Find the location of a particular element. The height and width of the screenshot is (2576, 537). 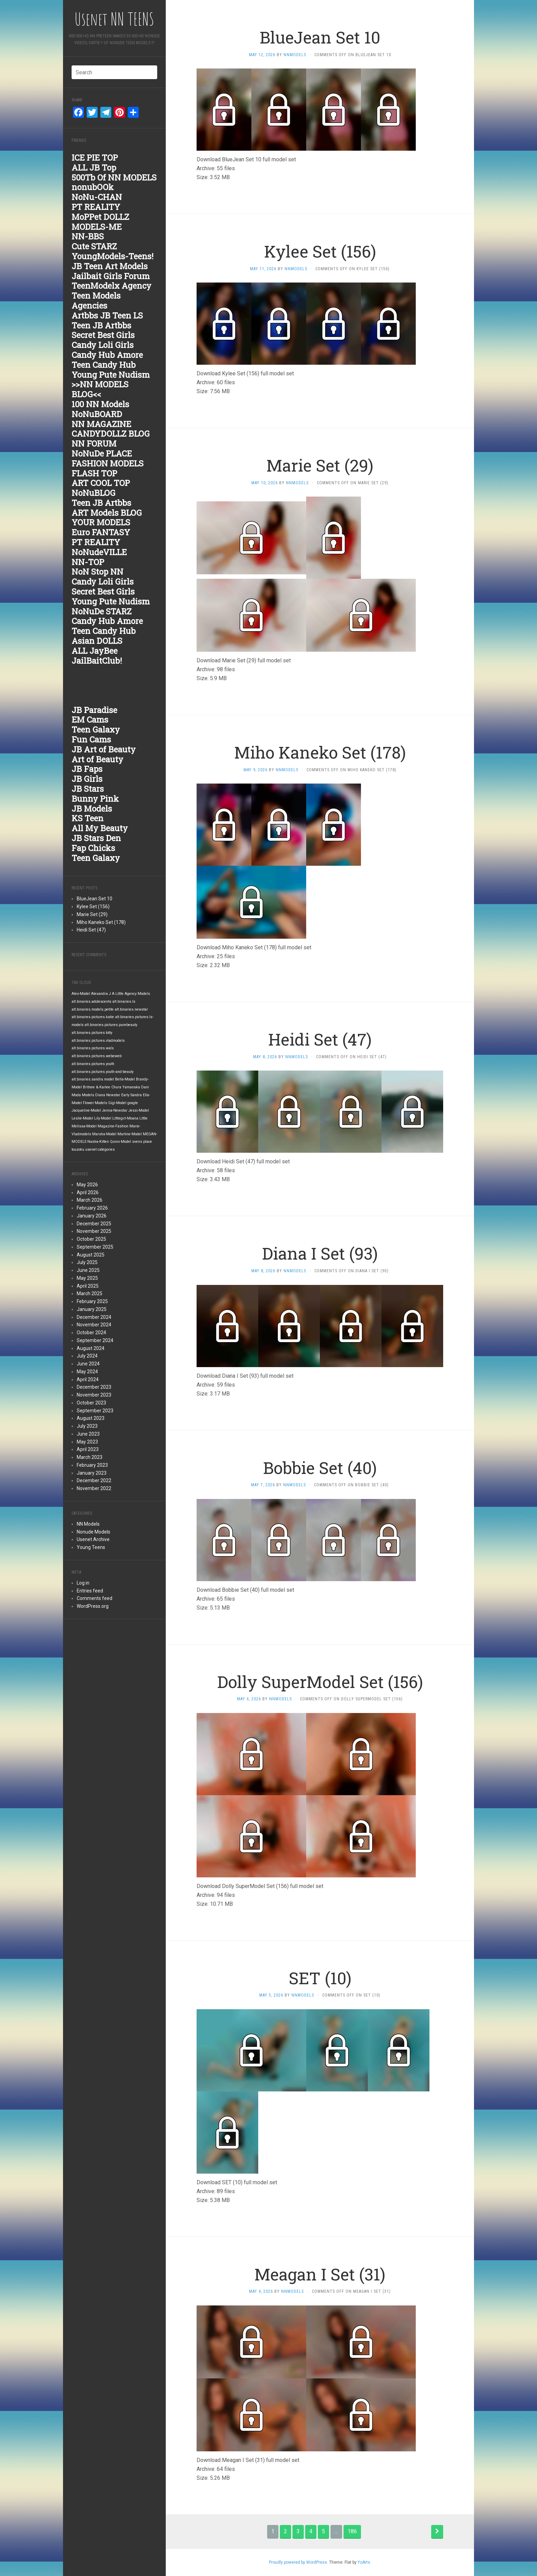

Young Teens is located at coordinates (91, 1547).